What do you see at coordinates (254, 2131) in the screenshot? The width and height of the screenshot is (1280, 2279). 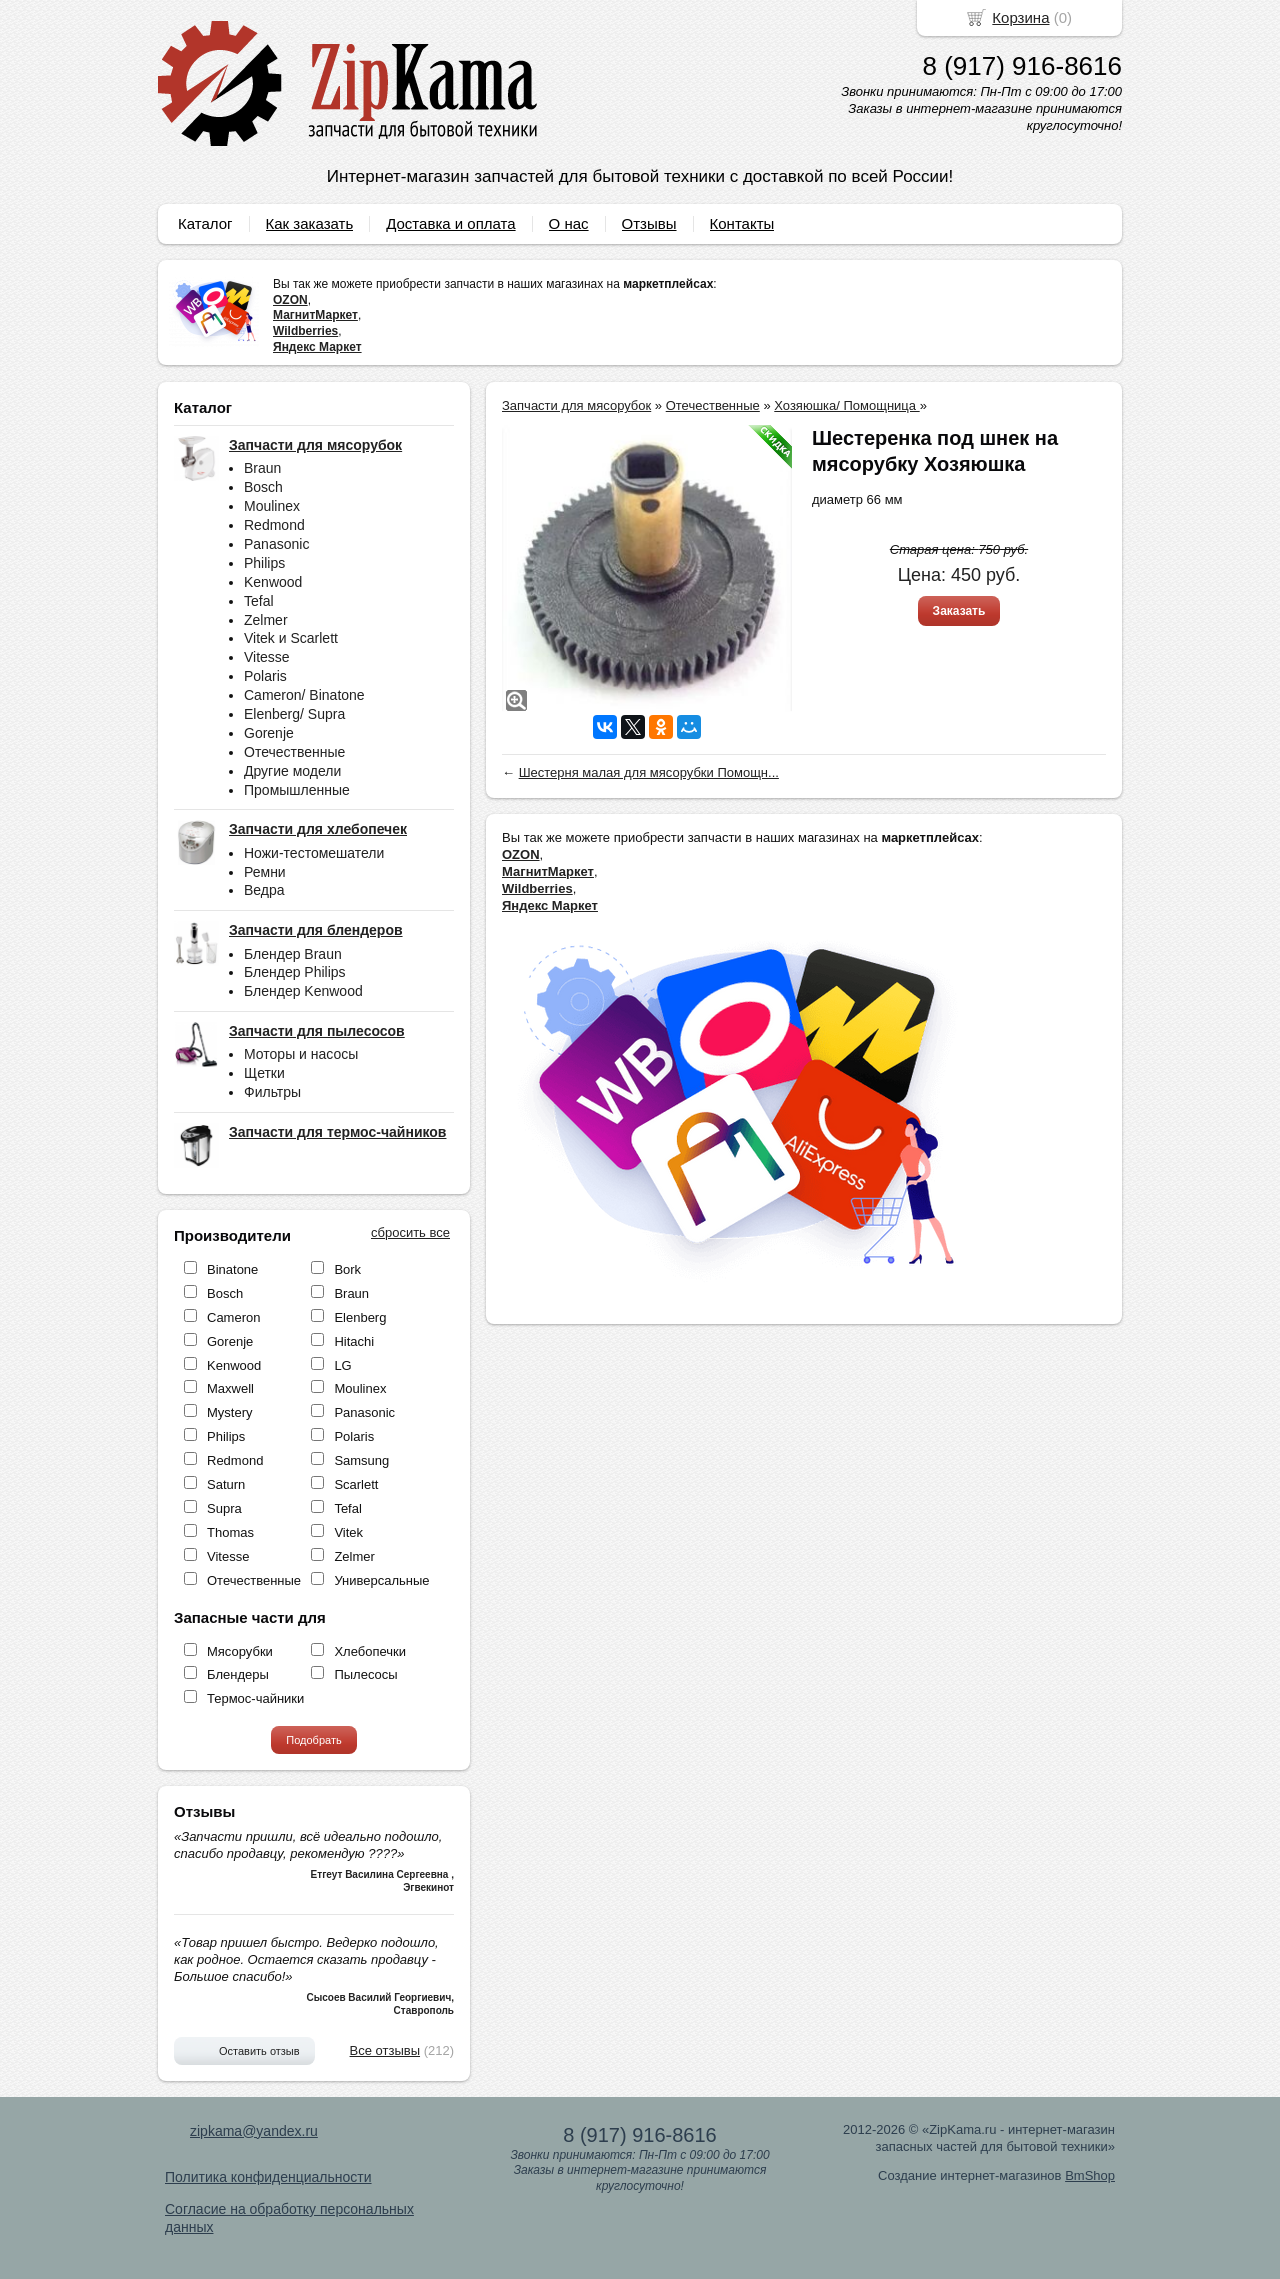 I see `zipkama@yandex.ru` at bounding box center [254, 2131].